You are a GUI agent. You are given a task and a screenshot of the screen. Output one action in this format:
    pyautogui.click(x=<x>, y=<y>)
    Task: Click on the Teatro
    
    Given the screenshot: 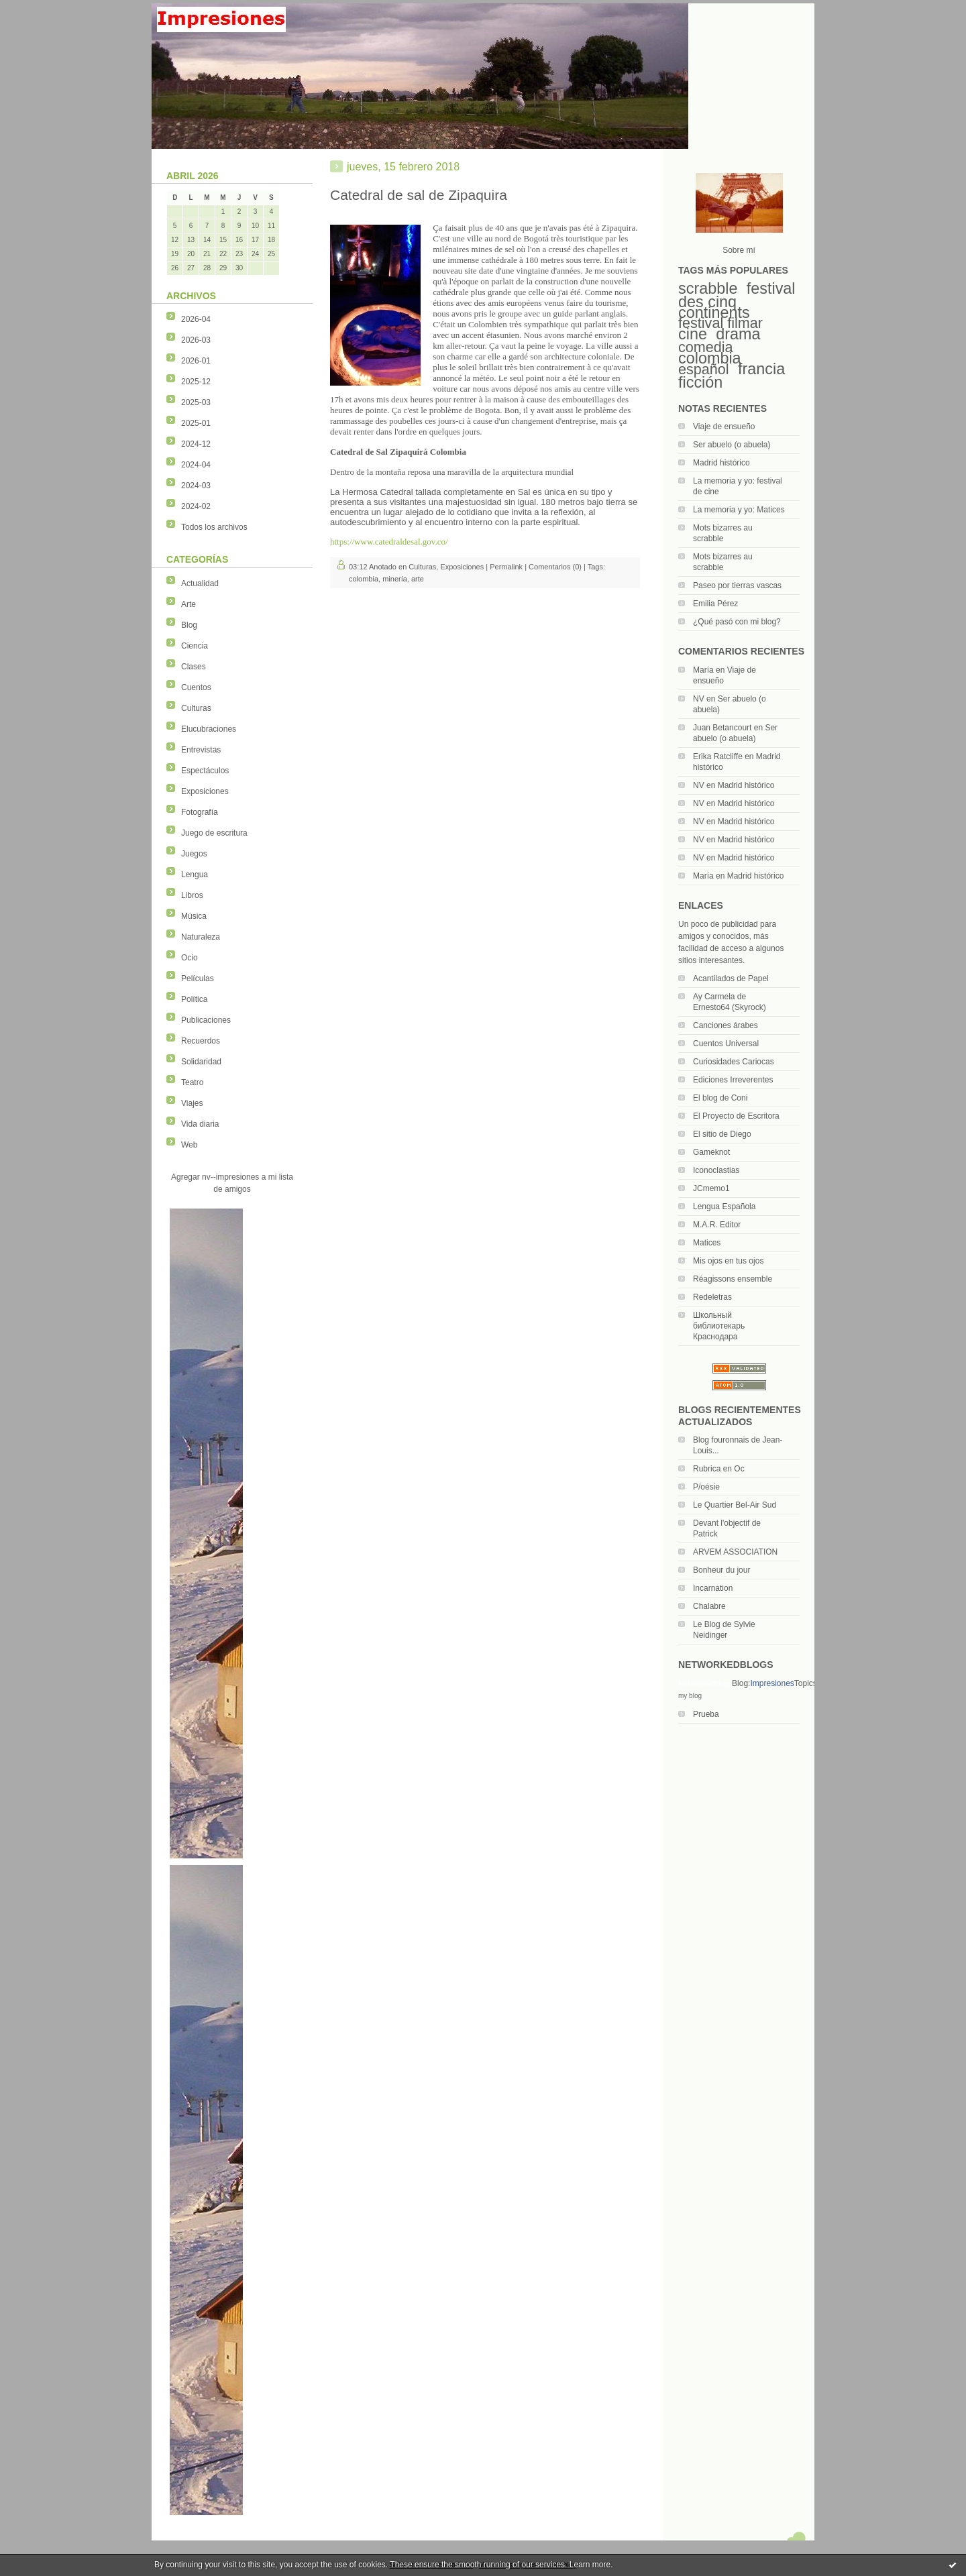 What is the action you would take?
    pyautogui.click(x=192, y=1082)
    